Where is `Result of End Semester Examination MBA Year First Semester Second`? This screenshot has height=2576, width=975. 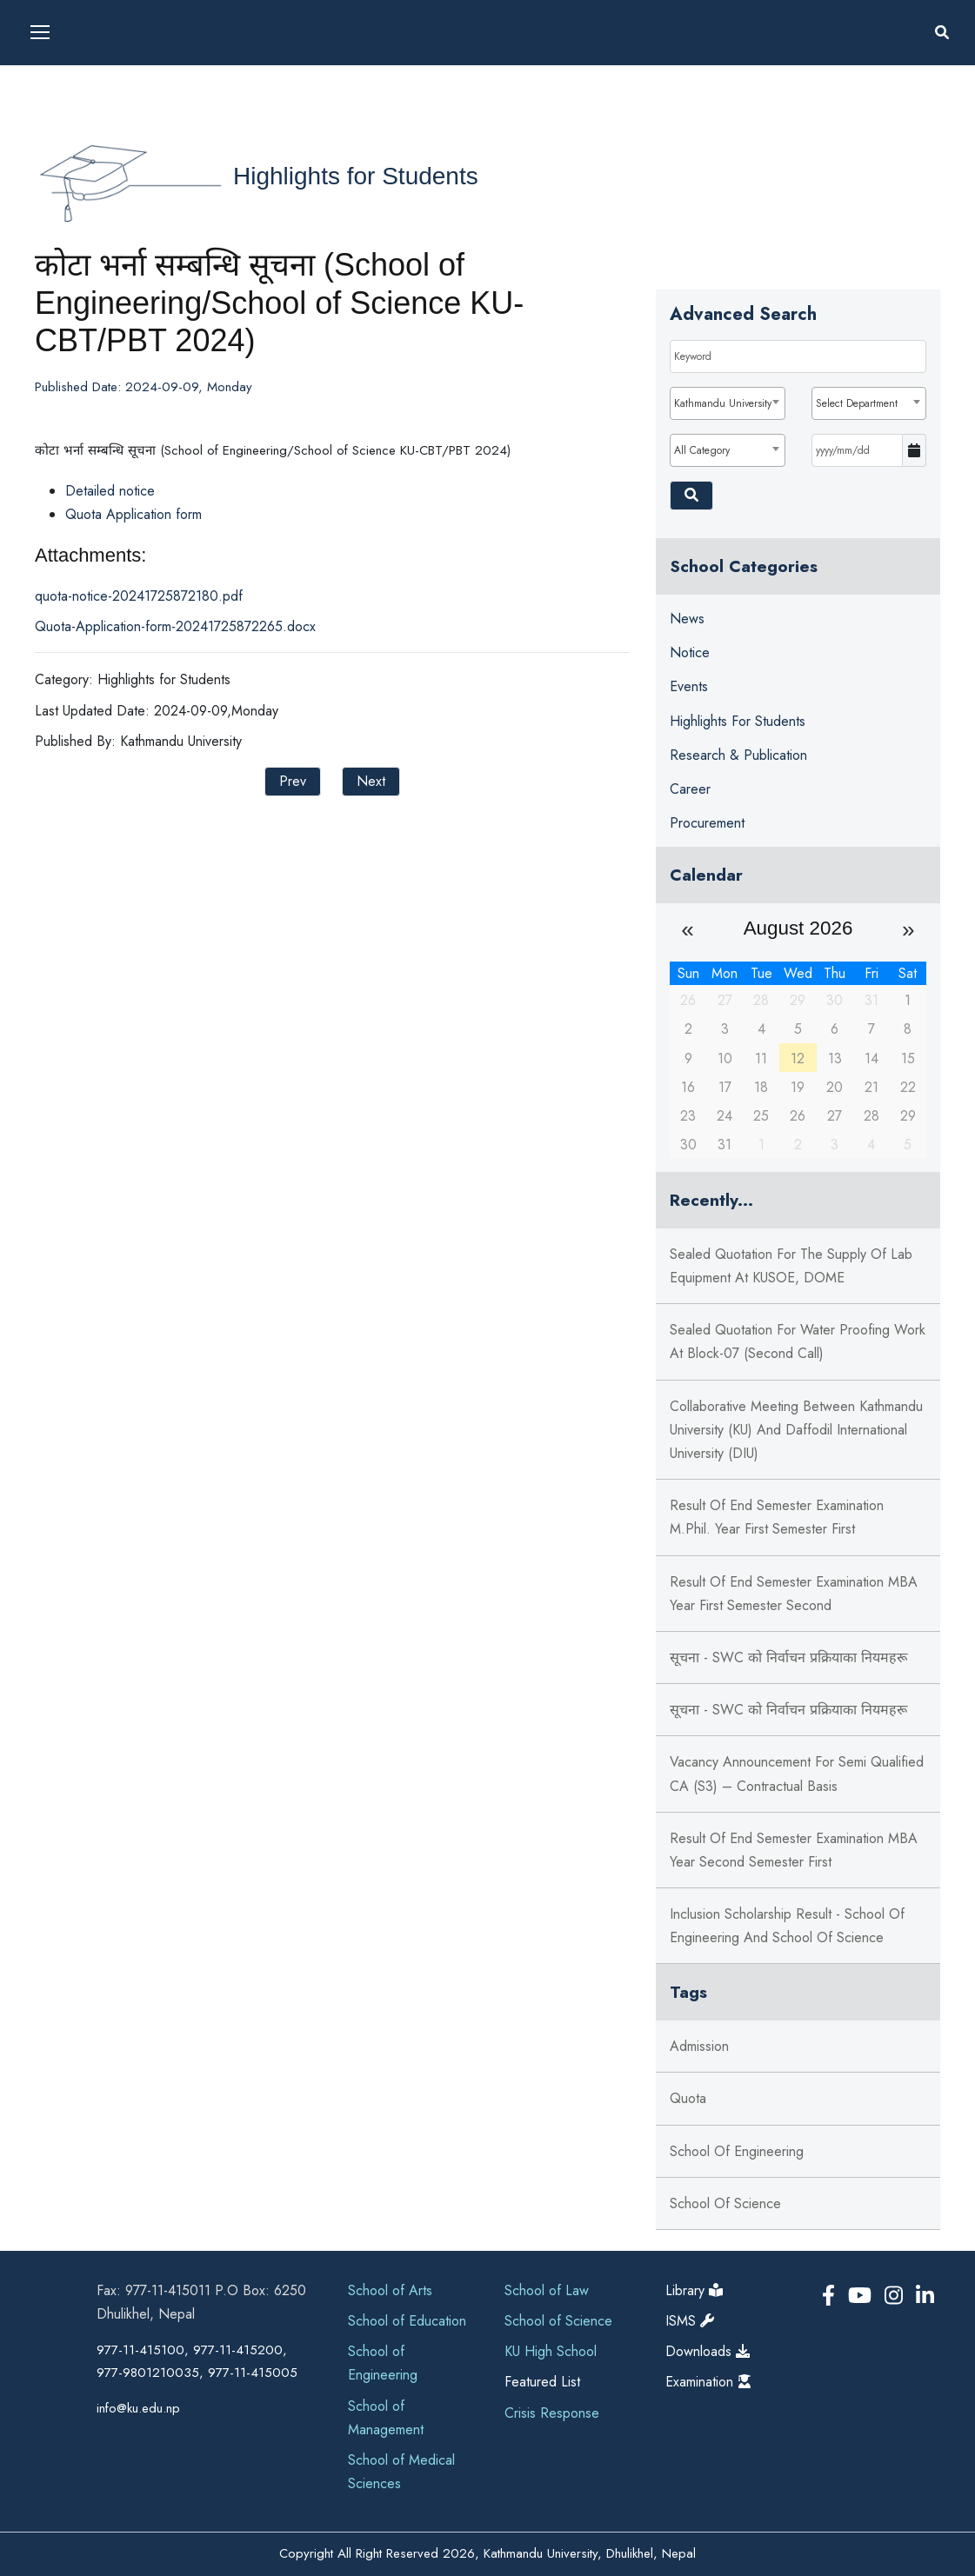 Result of End Semester Examination MBA Year First Semester Second is located at coordinates (794, 1593).